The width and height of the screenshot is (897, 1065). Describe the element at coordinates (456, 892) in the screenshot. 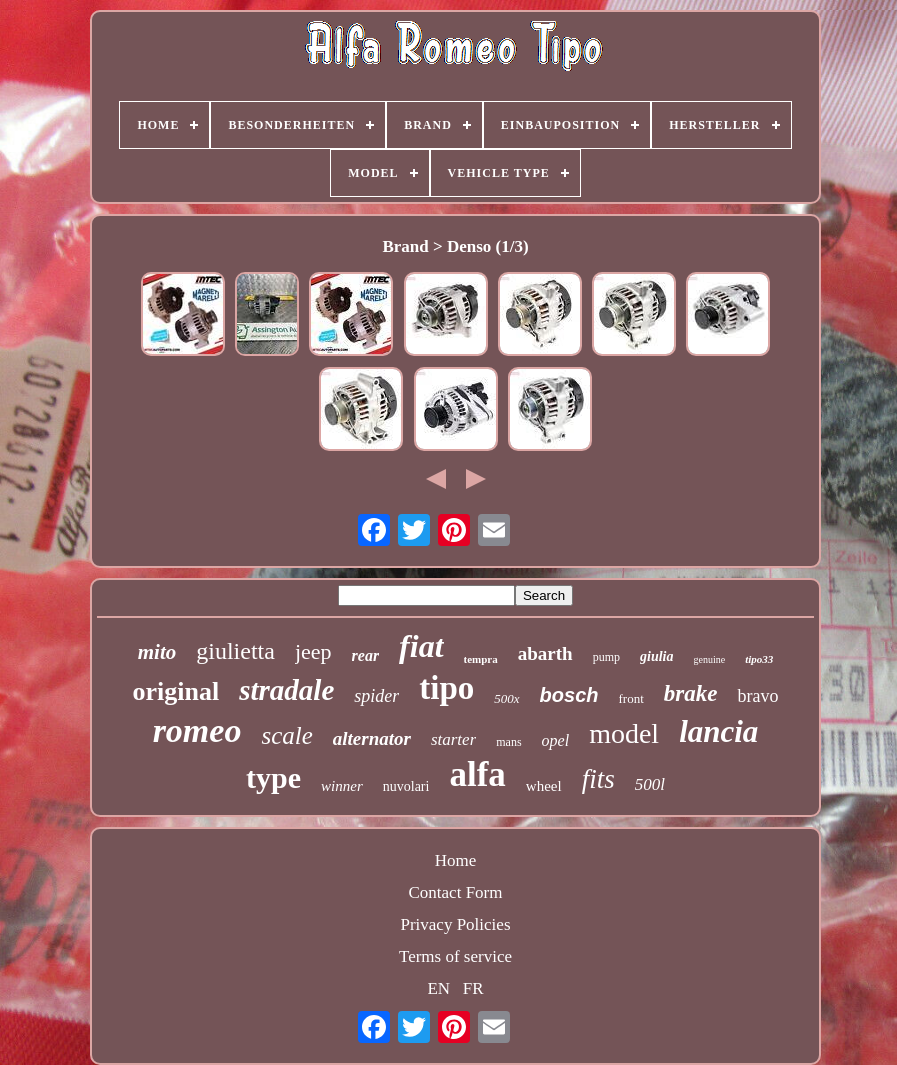

I see `Contact Form` at that location.